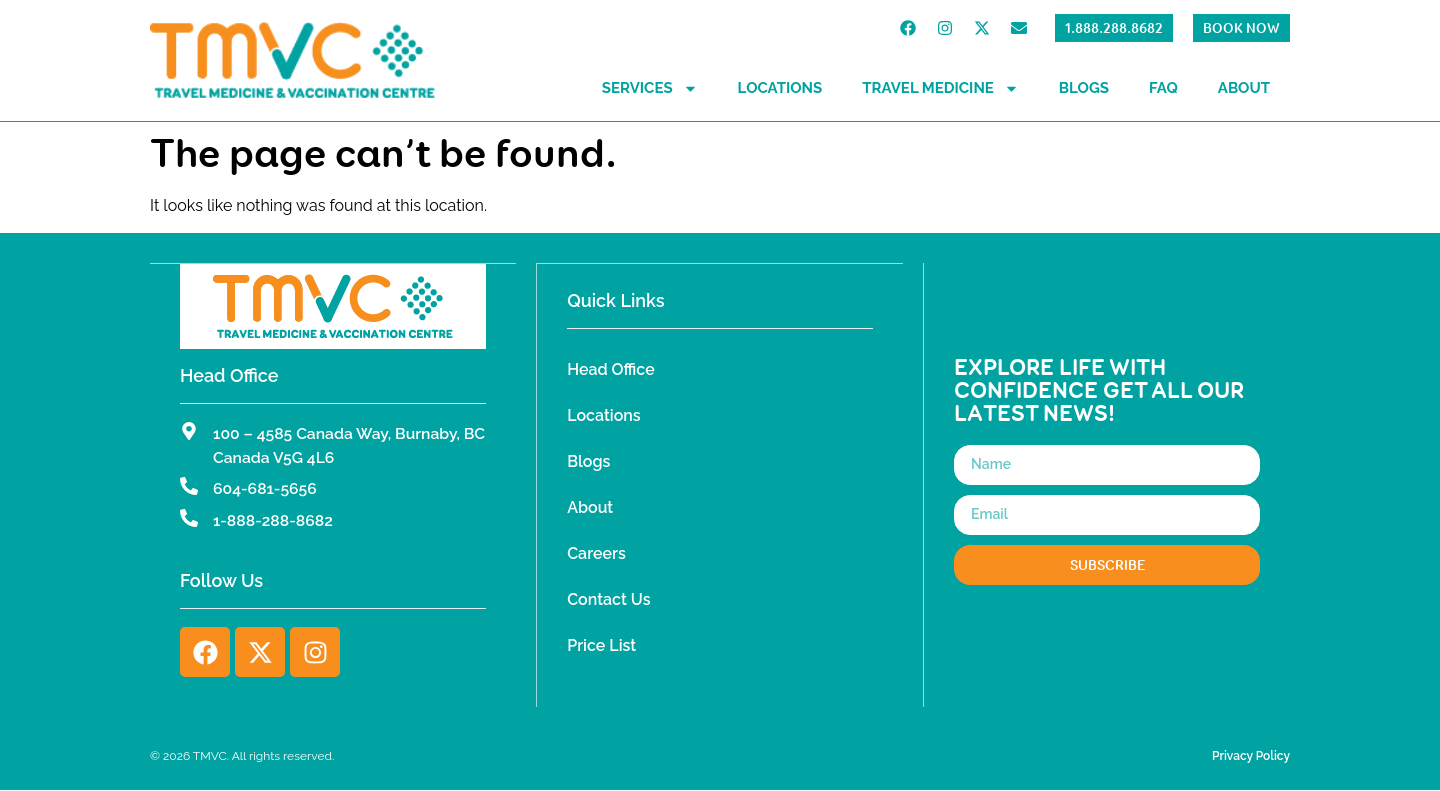 The height and width of the screenshot is (791, 1440). What do you see at coordinates (189, 518) in the screenshot?
I see `[1-888-288-8682]` at bounding box center [189, 518].